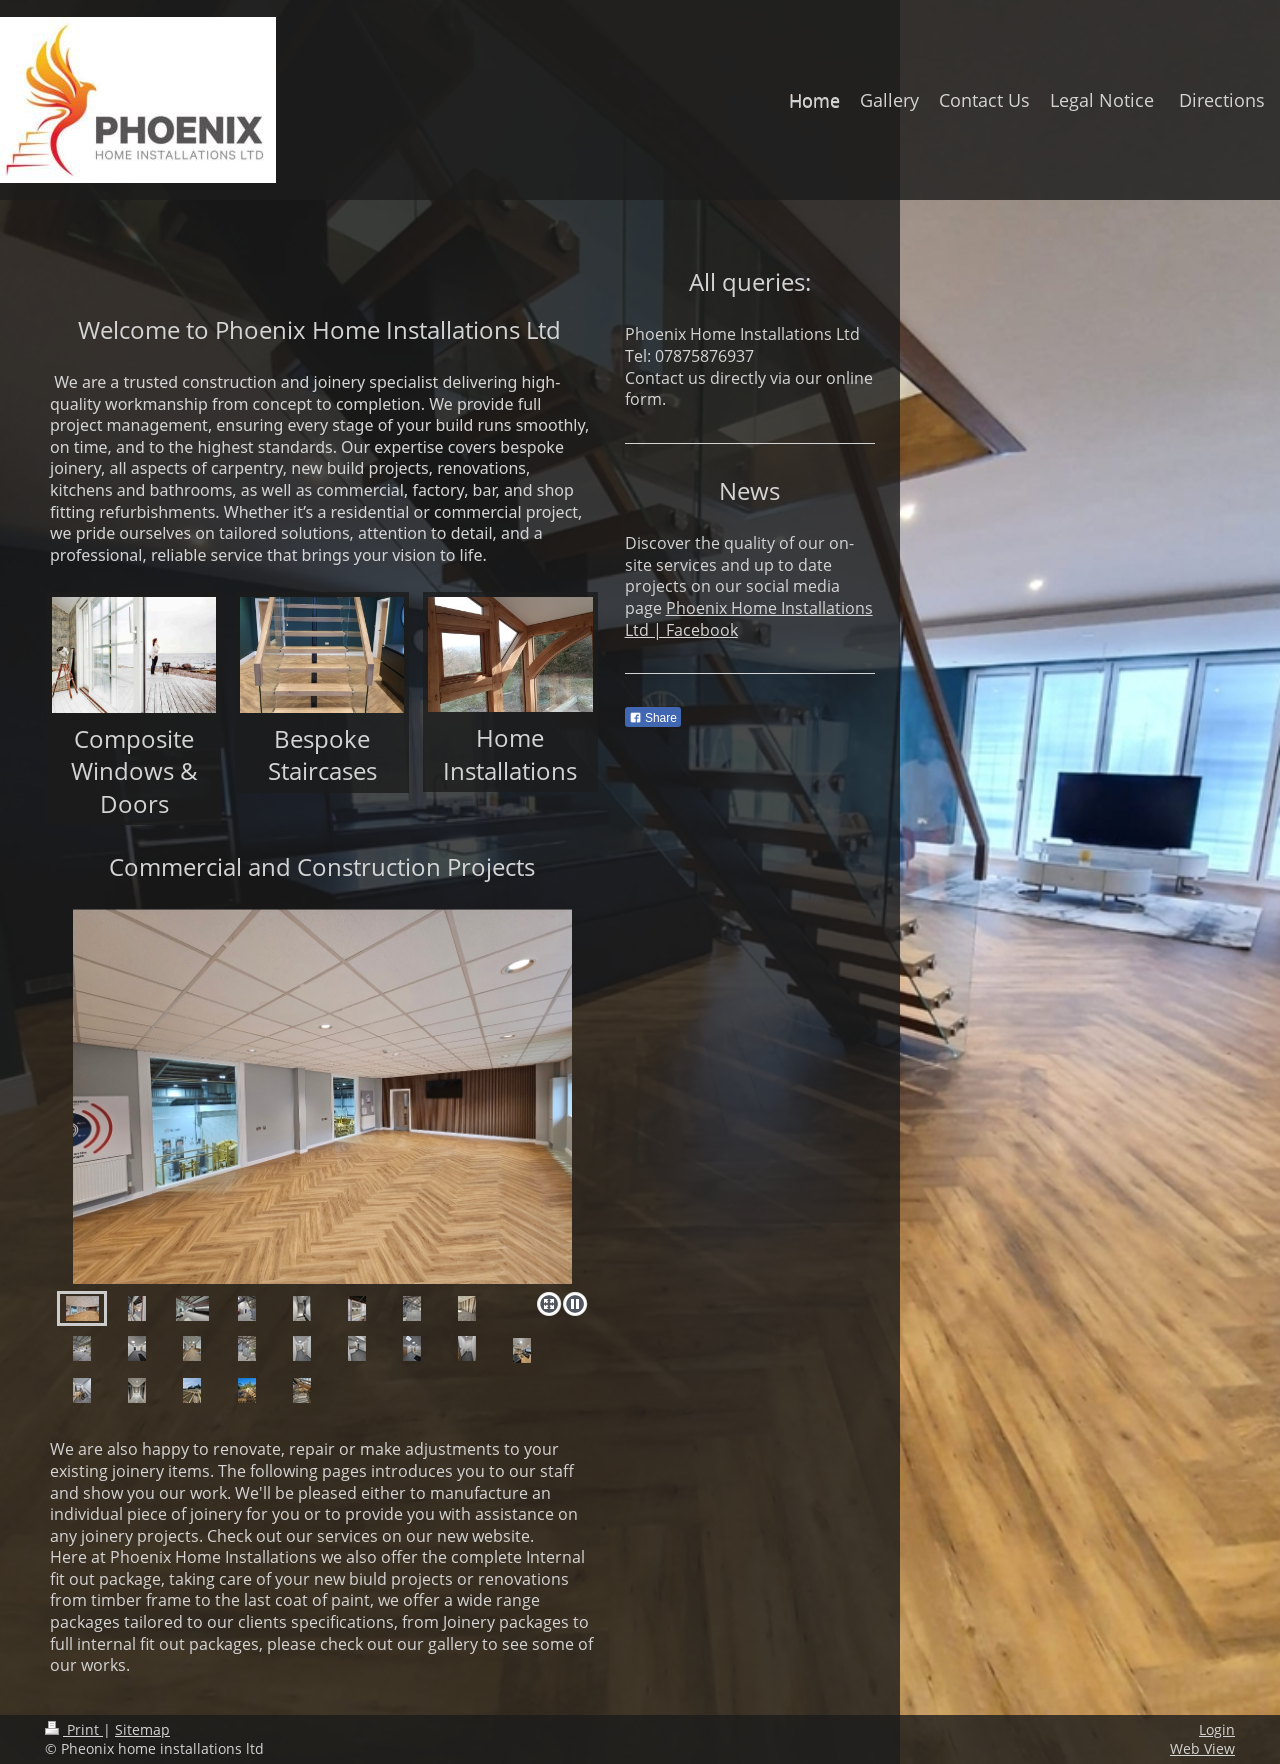 This screenshot has width=1280, height=1764. I want to click on Web View, so click(1202, 1748).